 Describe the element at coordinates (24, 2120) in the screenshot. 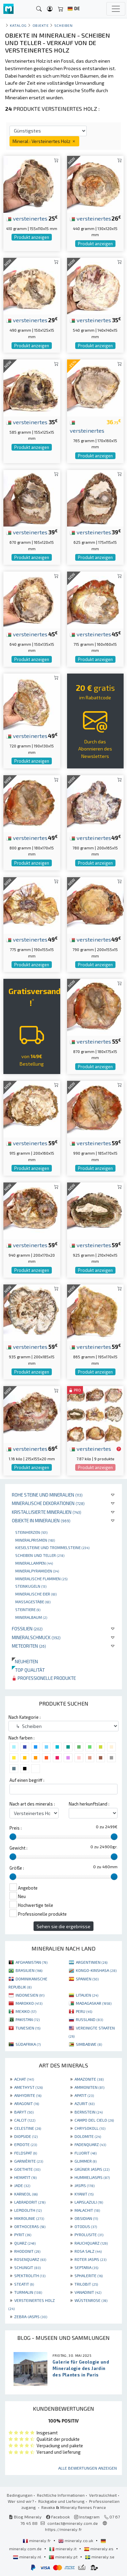

I see `CALCIT` at that location.